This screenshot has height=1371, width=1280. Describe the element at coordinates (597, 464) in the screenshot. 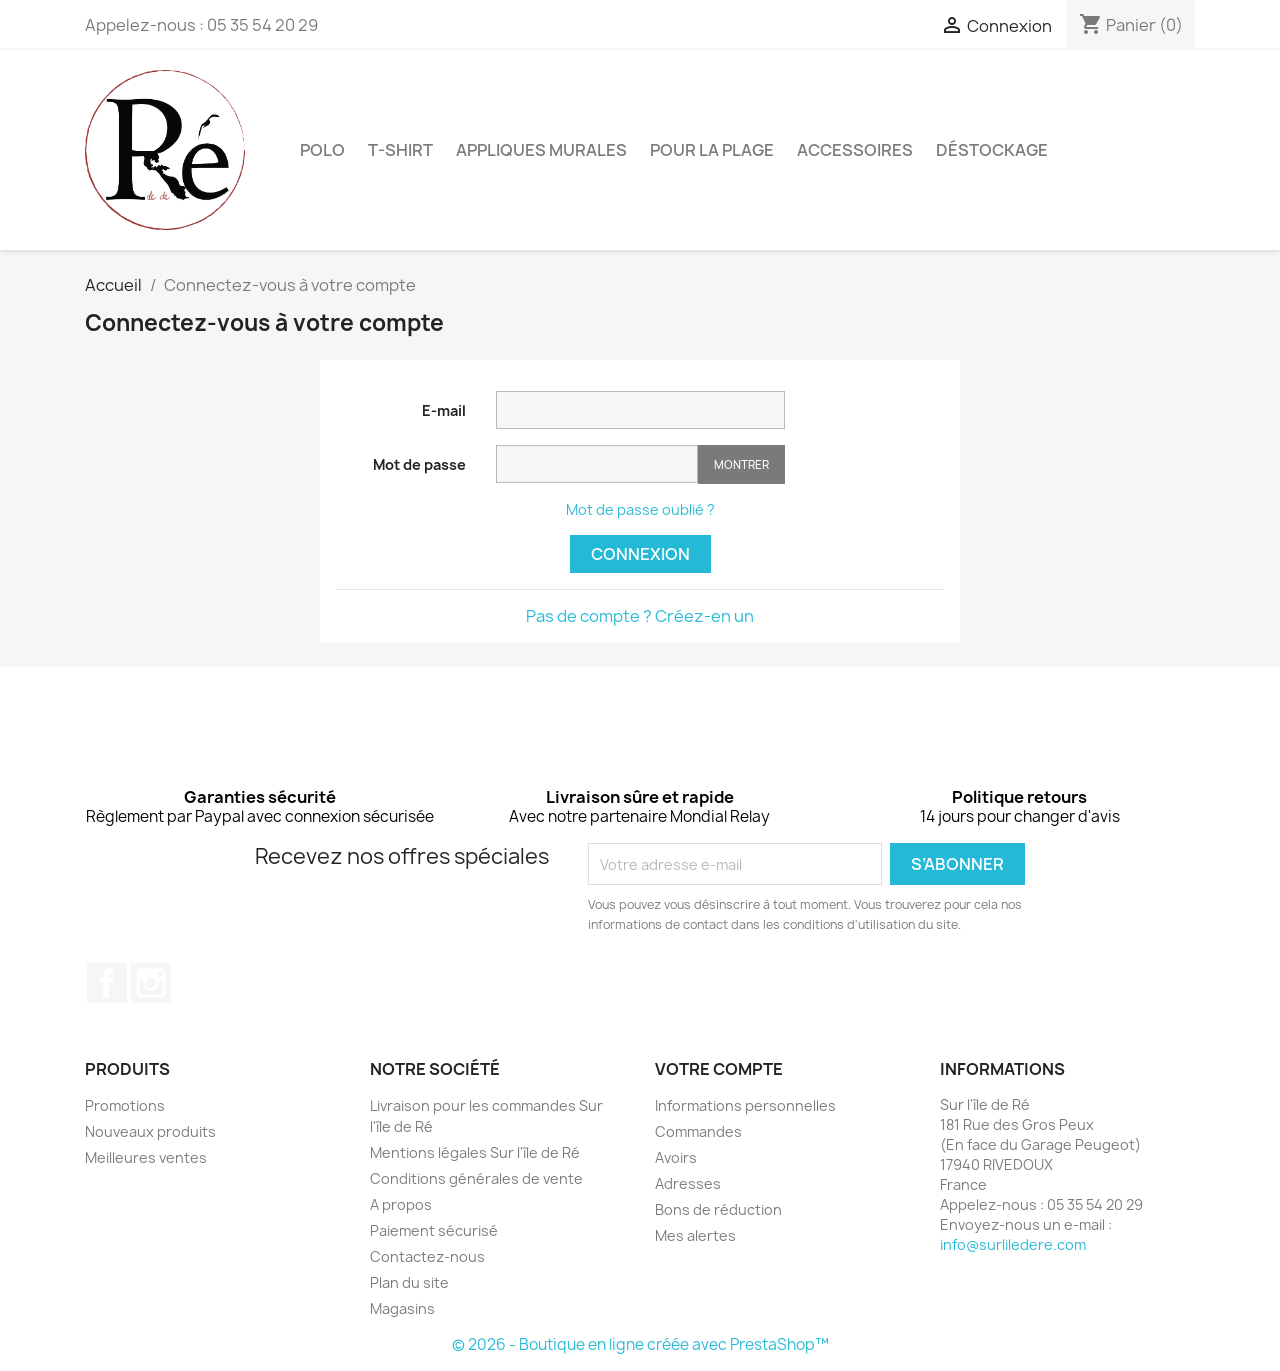

I see `[Saisie d'un mot de passe d'au moins 5 caractères]` at that location.